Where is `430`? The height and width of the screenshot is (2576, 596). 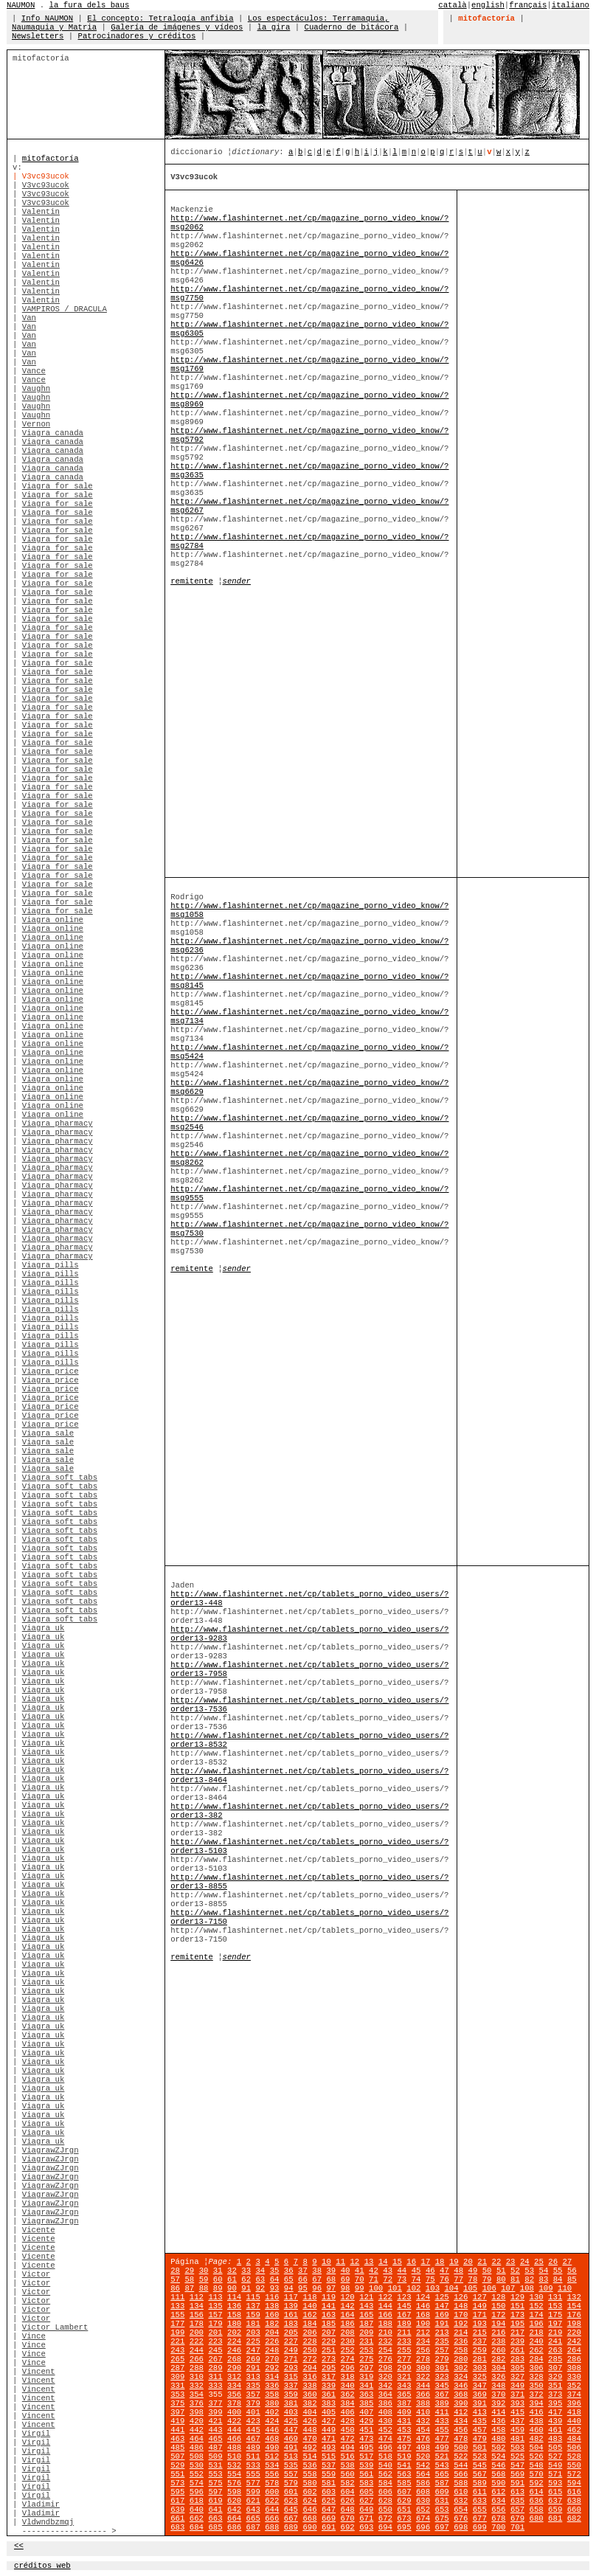 430 is located at coordinates (385, 2421).